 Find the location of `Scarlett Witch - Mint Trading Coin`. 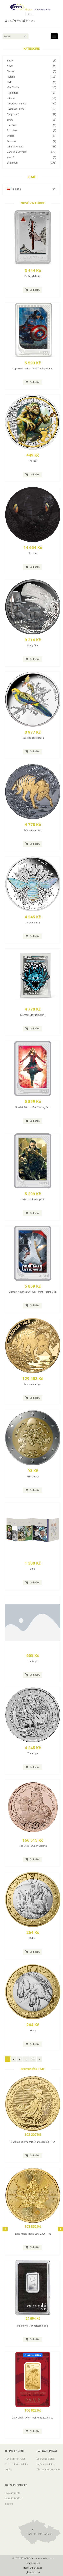

Scarlett Witch - Mint Trading Coin is located at coordinates (32, 1107).